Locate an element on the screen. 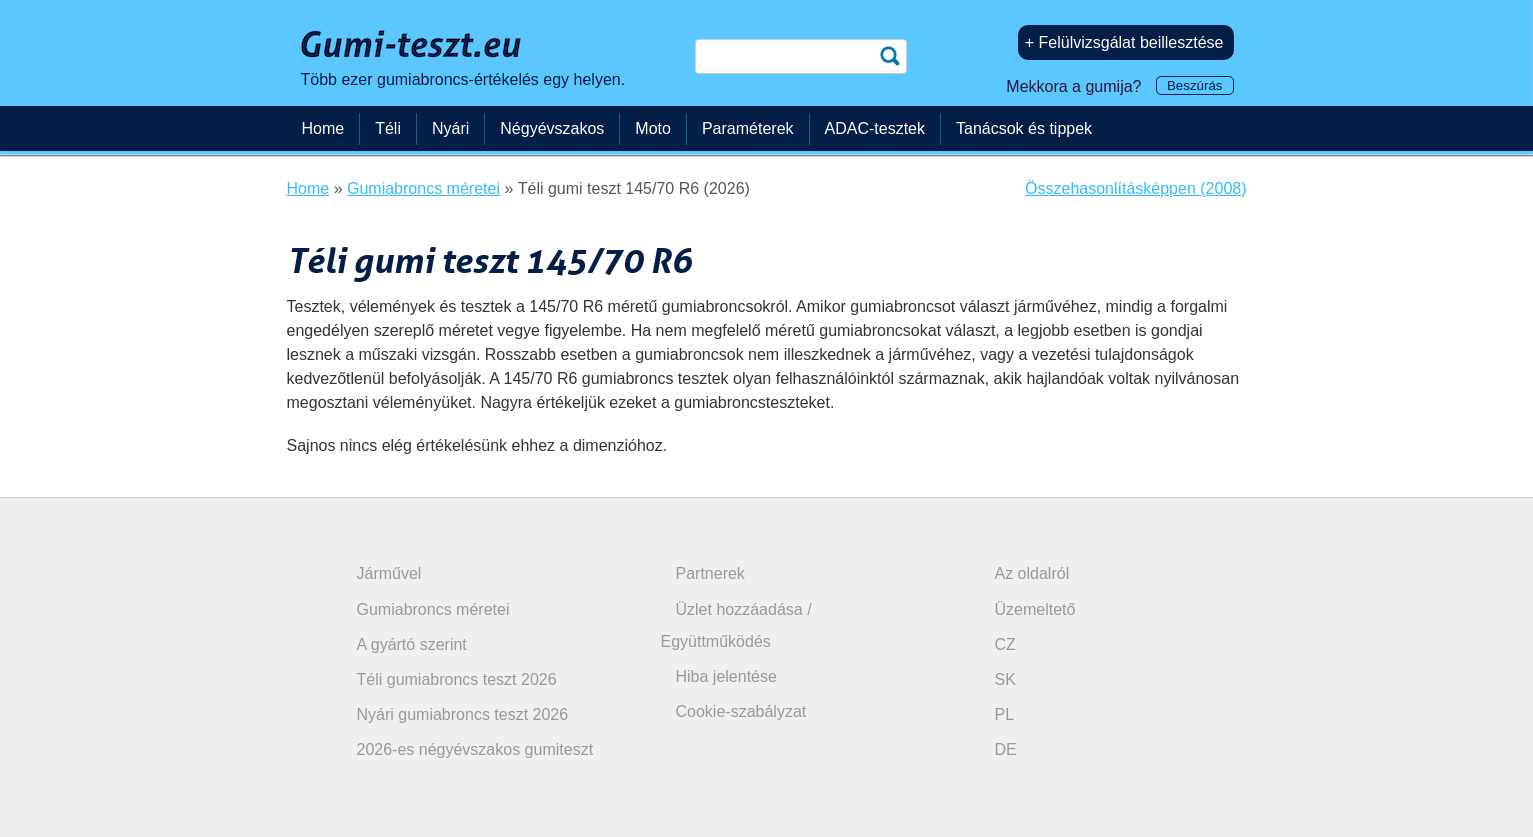 The width and height of the screenshot is (1533, 837). Négyévszakos is located at coordinates (552, 128).